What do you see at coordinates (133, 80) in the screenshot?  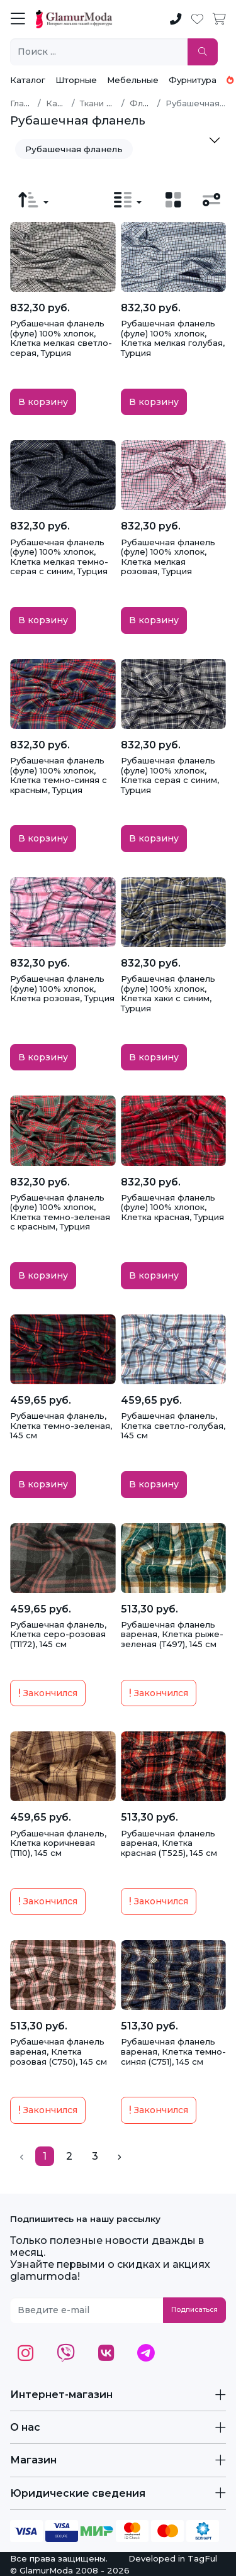 I see `Мебельные` at bounding box center [133, 80].